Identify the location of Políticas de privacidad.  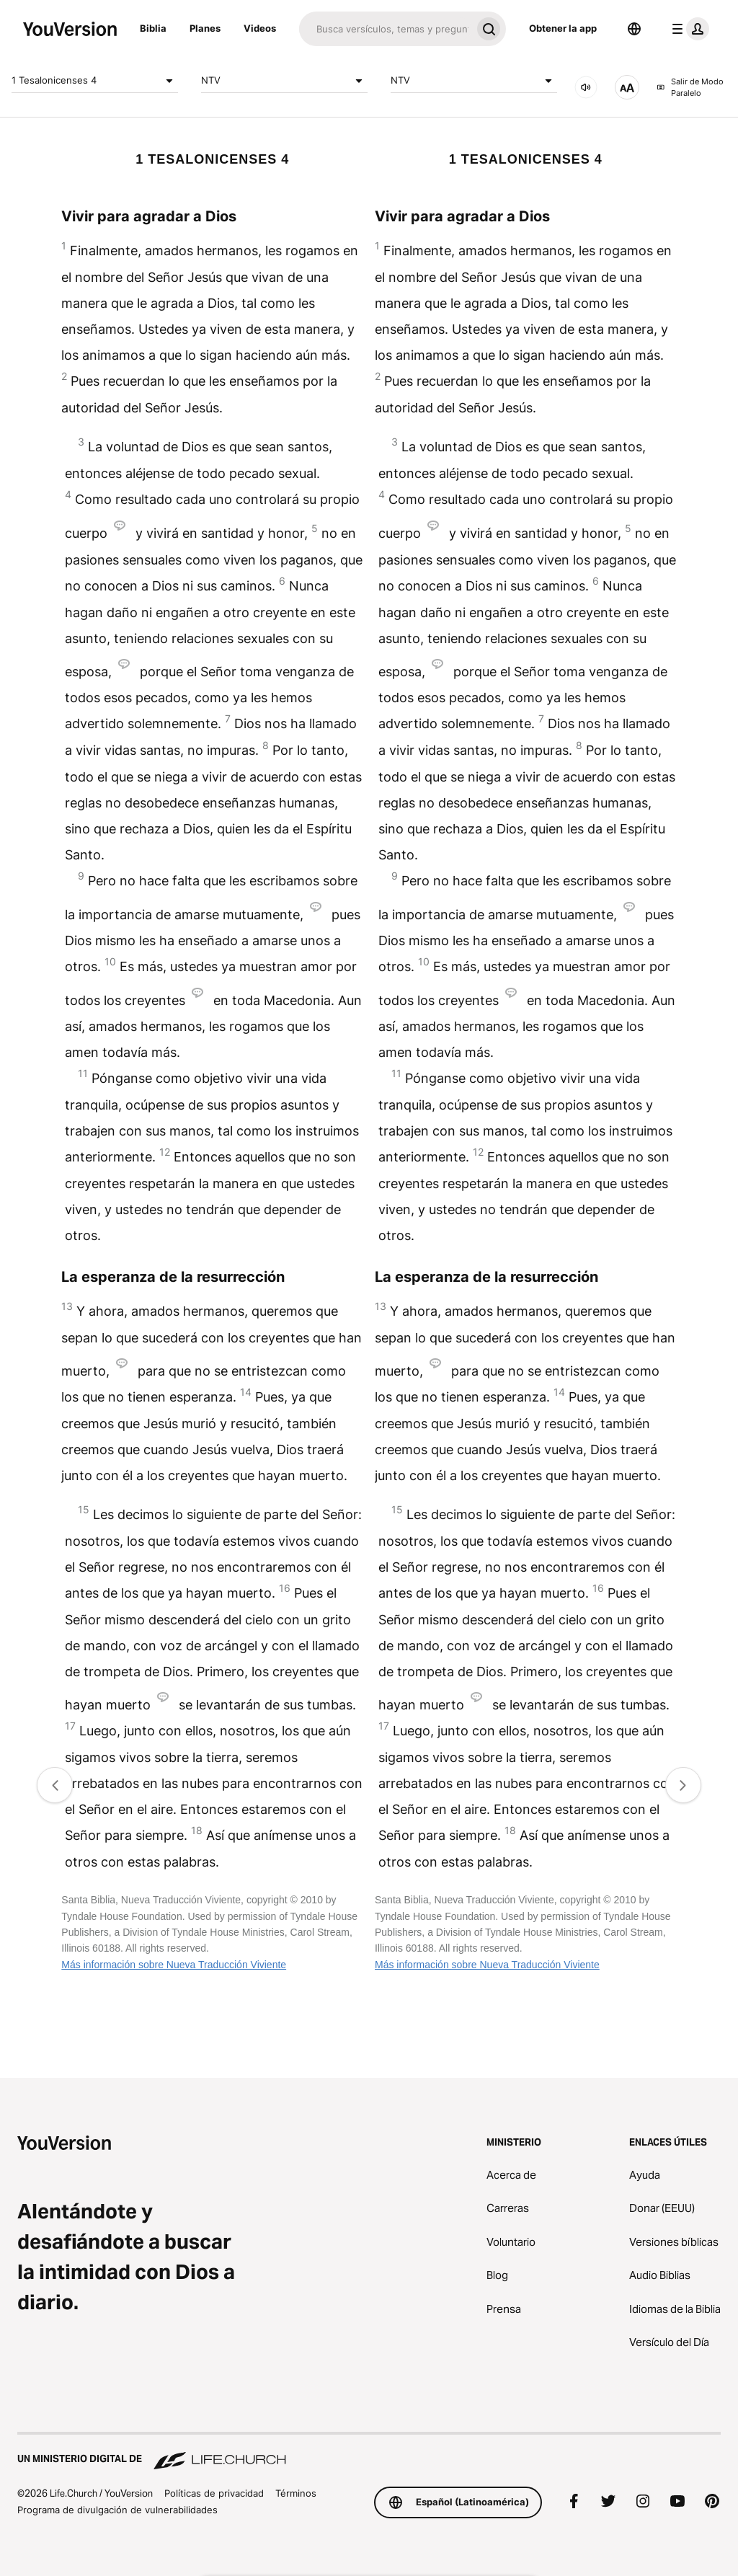
(214, 2493).